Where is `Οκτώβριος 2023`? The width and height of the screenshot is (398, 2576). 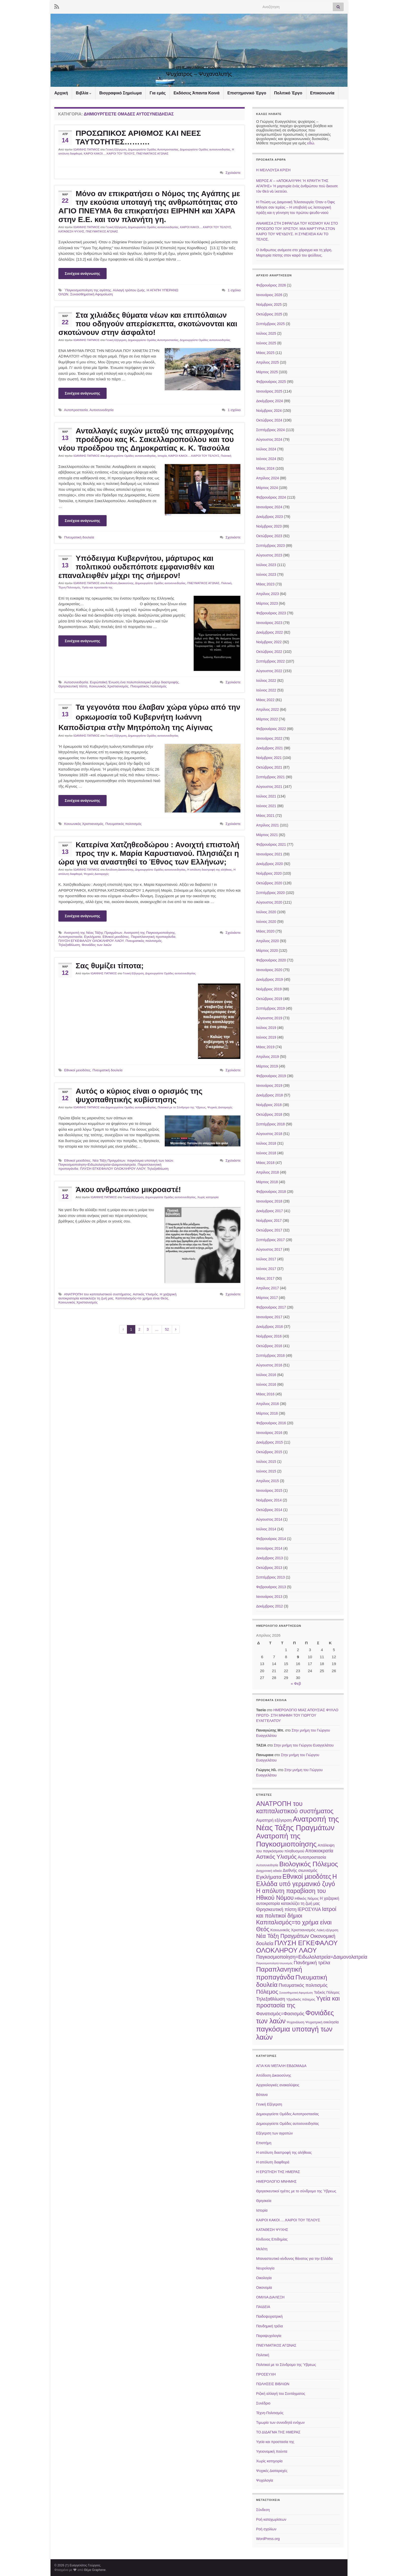 Οκτώβριος 2023 is located at coordinates (269, 536).